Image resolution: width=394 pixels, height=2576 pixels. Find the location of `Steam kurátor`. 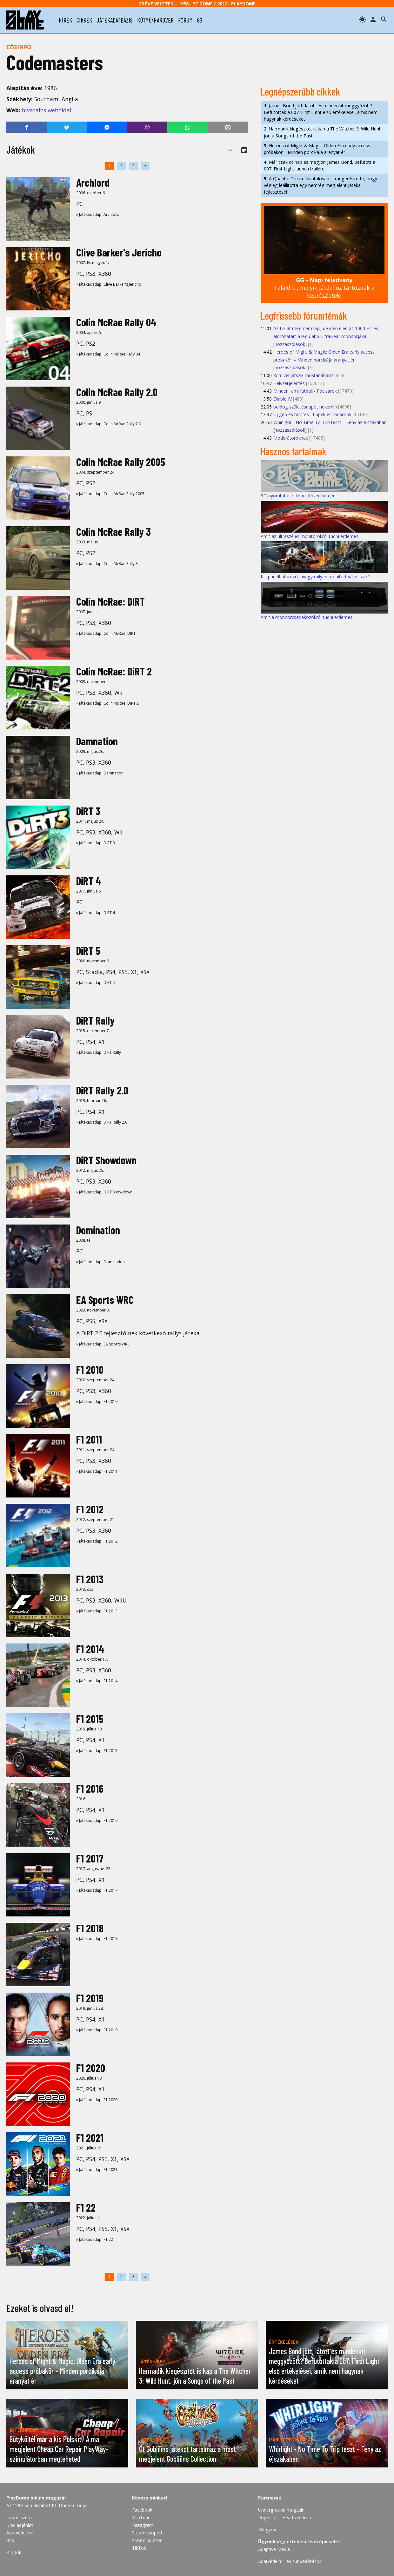

Steam kurátor is located at coordinates (147, 2540).